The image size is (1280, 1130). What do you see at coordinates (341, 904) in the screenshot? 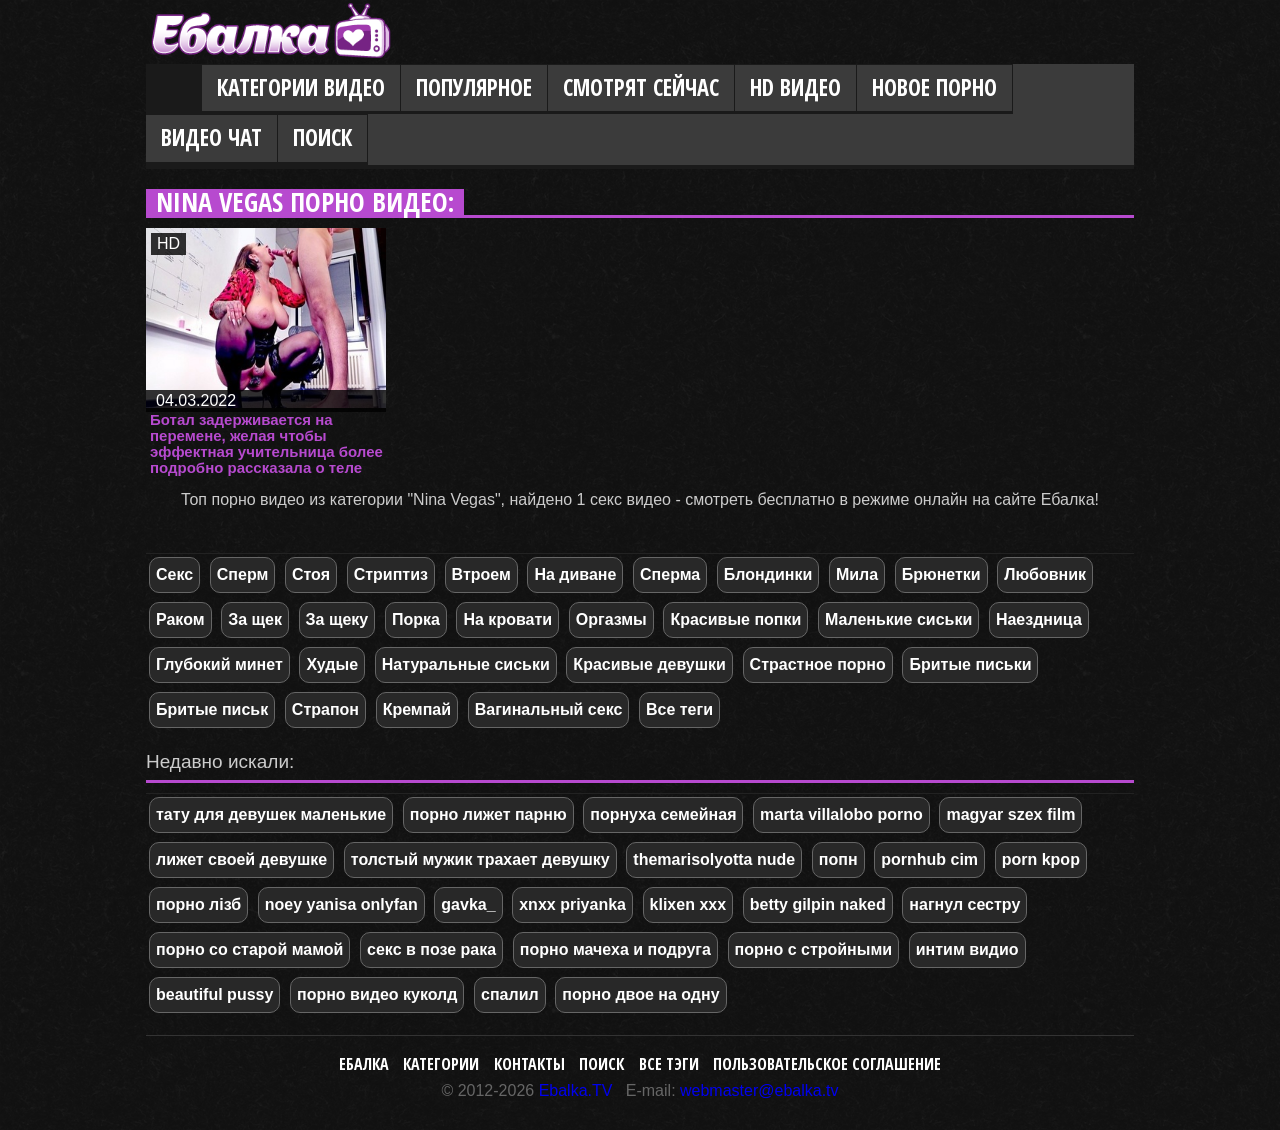
I see `noey yanisa onlyfan` at bounding box center [341, 904].